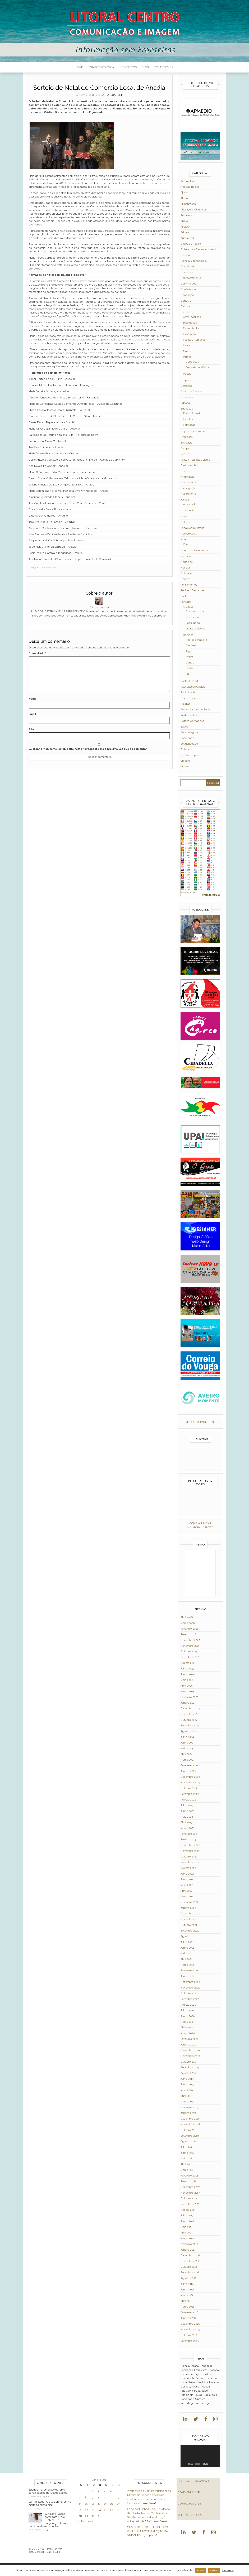 The height and width of the screenshot is (2576, 249). I want to click on Europa, so click(185, 448).